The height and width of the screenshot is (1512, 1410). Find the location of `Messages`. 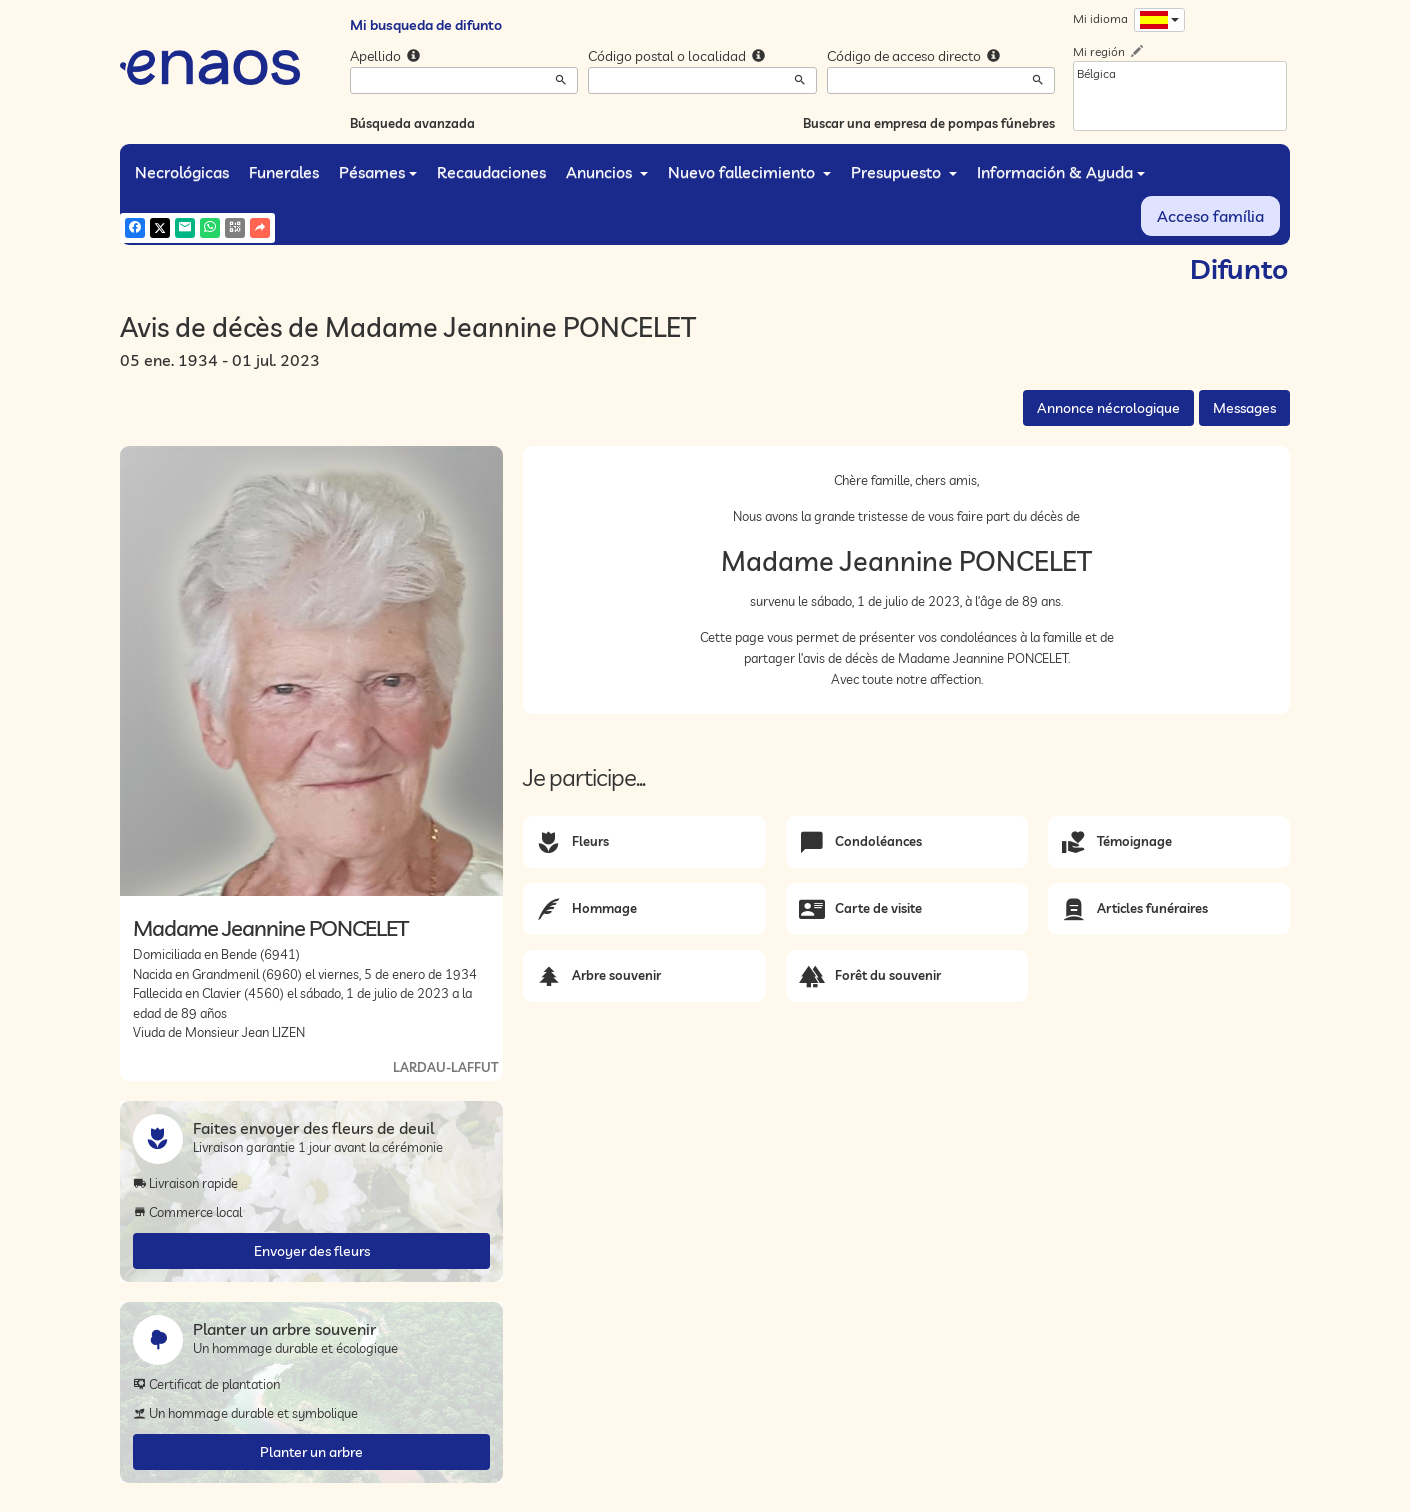

Messages is located at coordinates (1244, 408).